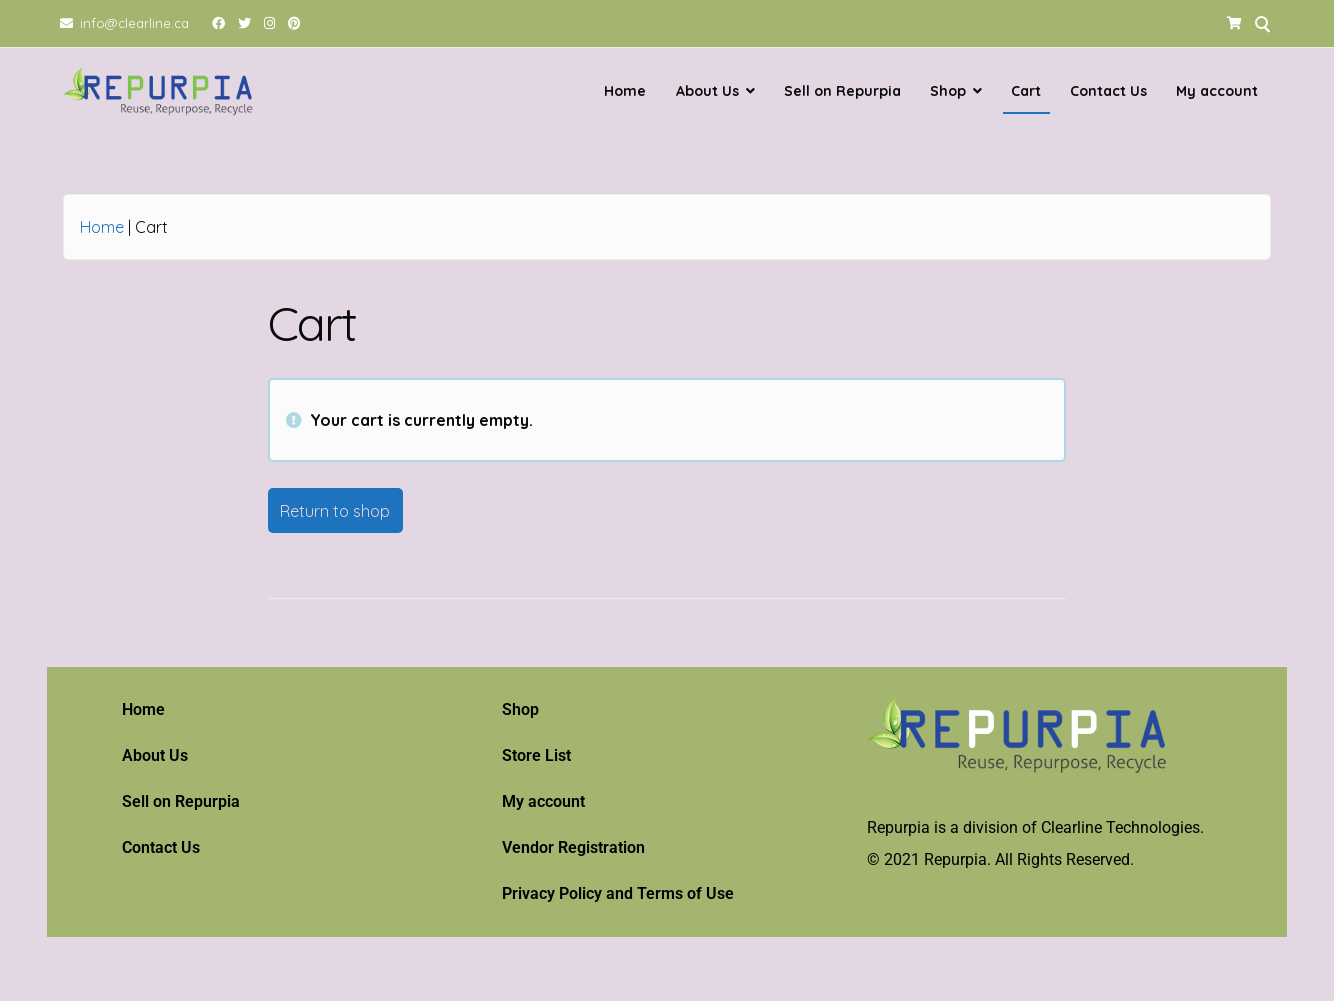 The height and width of the screenshot is (1001, 1334). Describe the element at coordinates (618, 893) in the screenshot. I see `Privacy Policy and Terms of Use` at that location.